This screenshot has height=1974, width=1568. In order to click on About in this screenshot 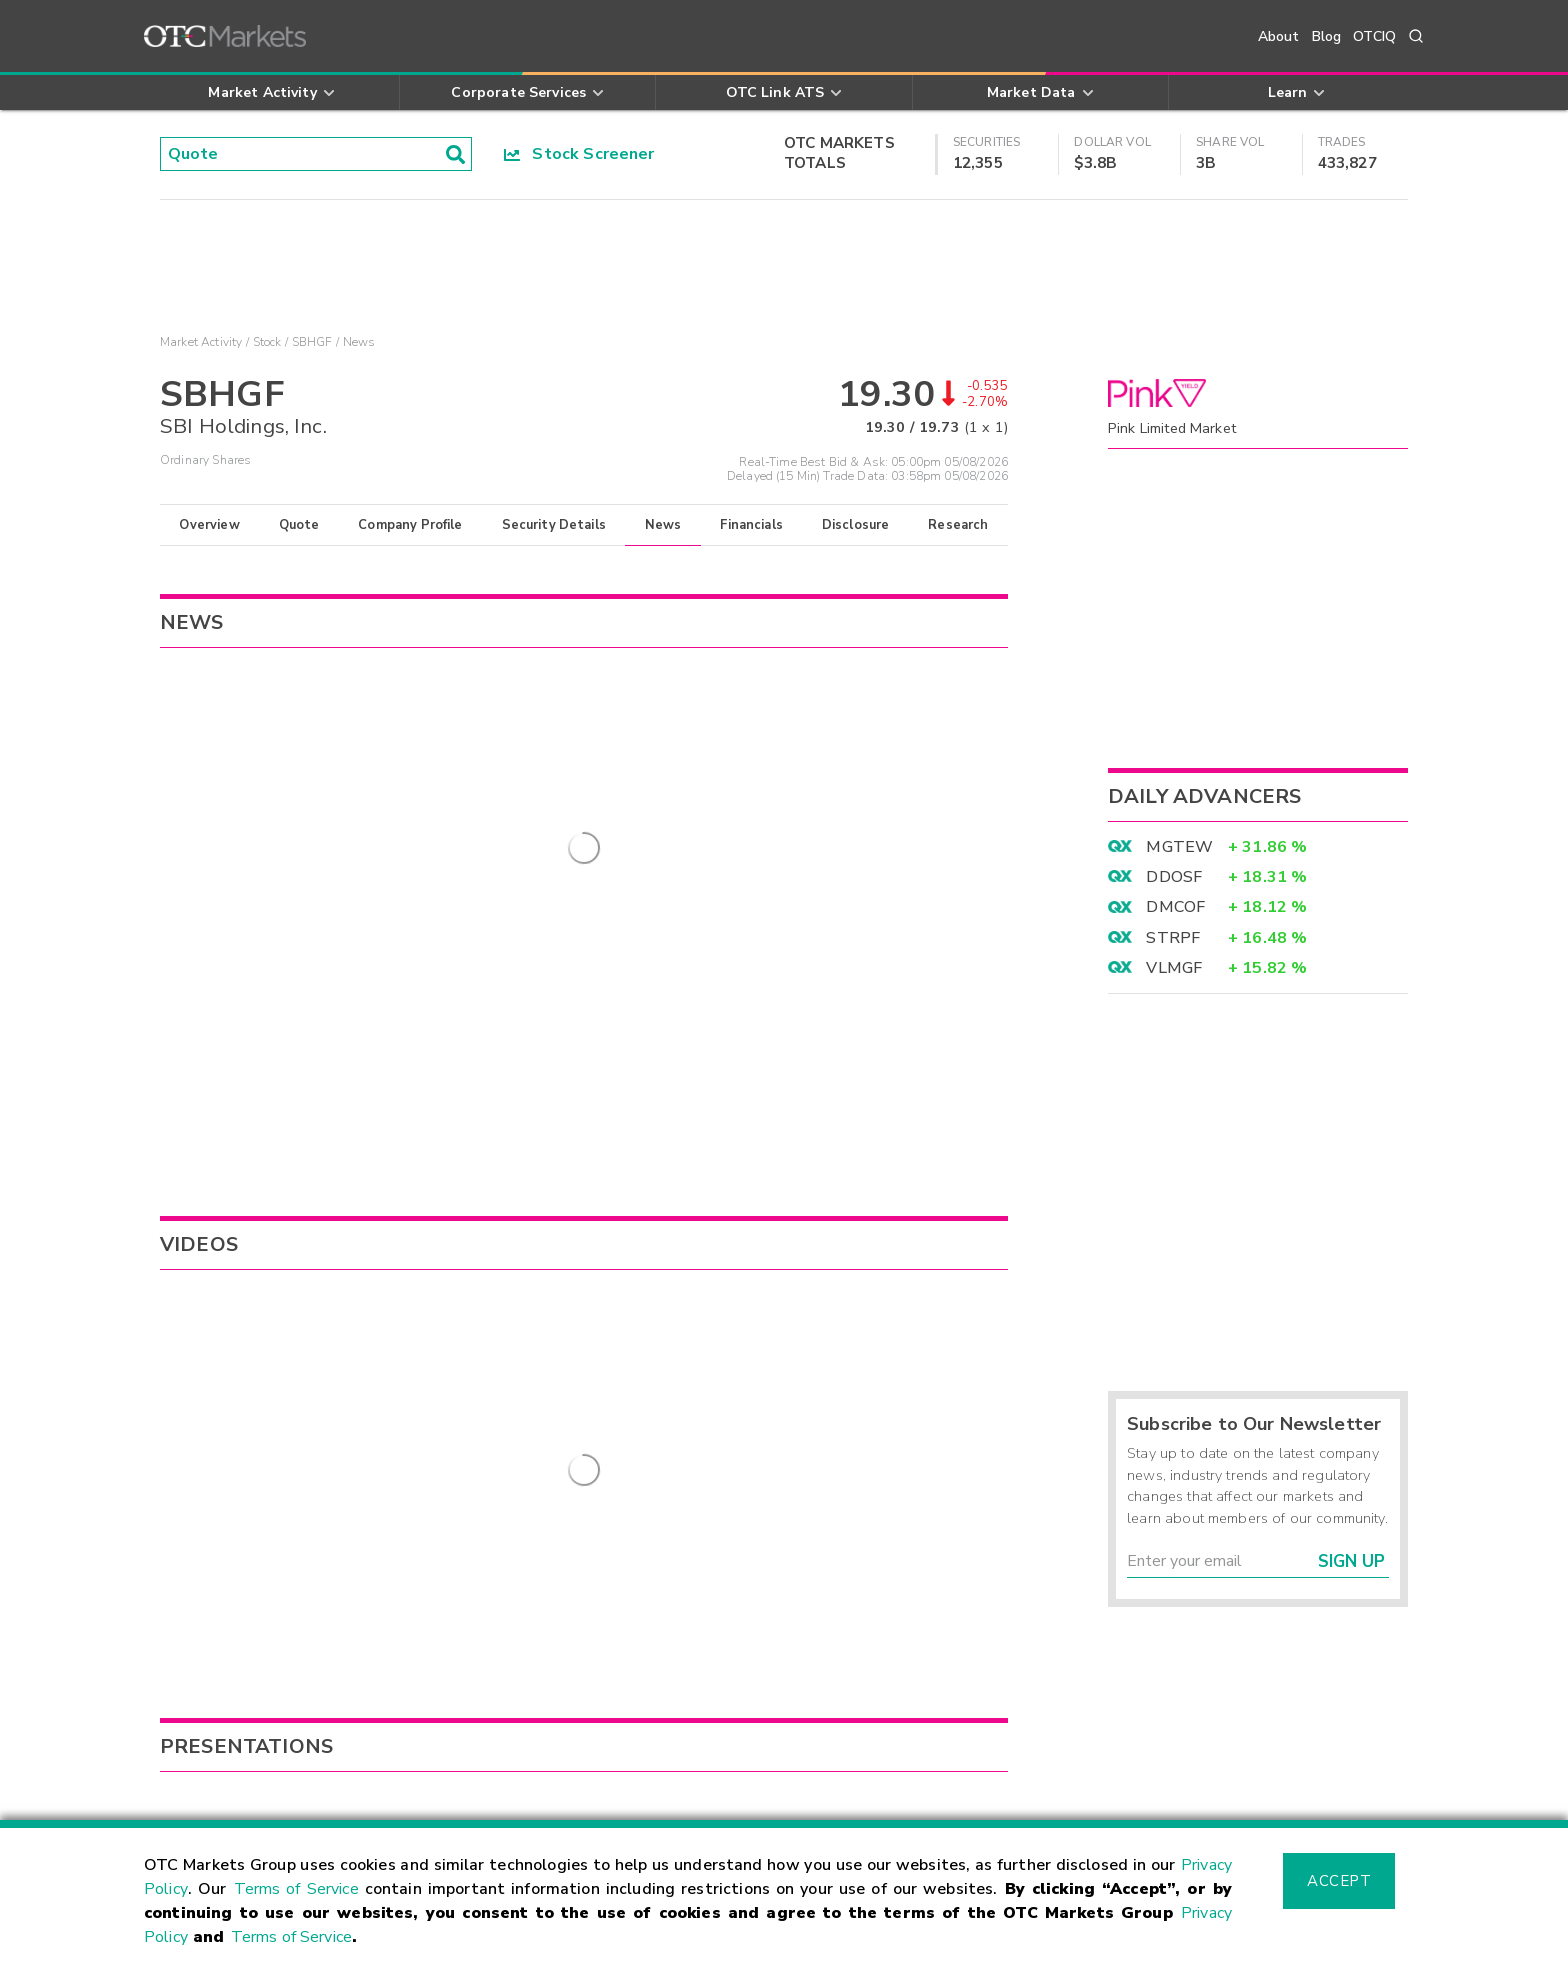, I will do `click(1279, 36)`.